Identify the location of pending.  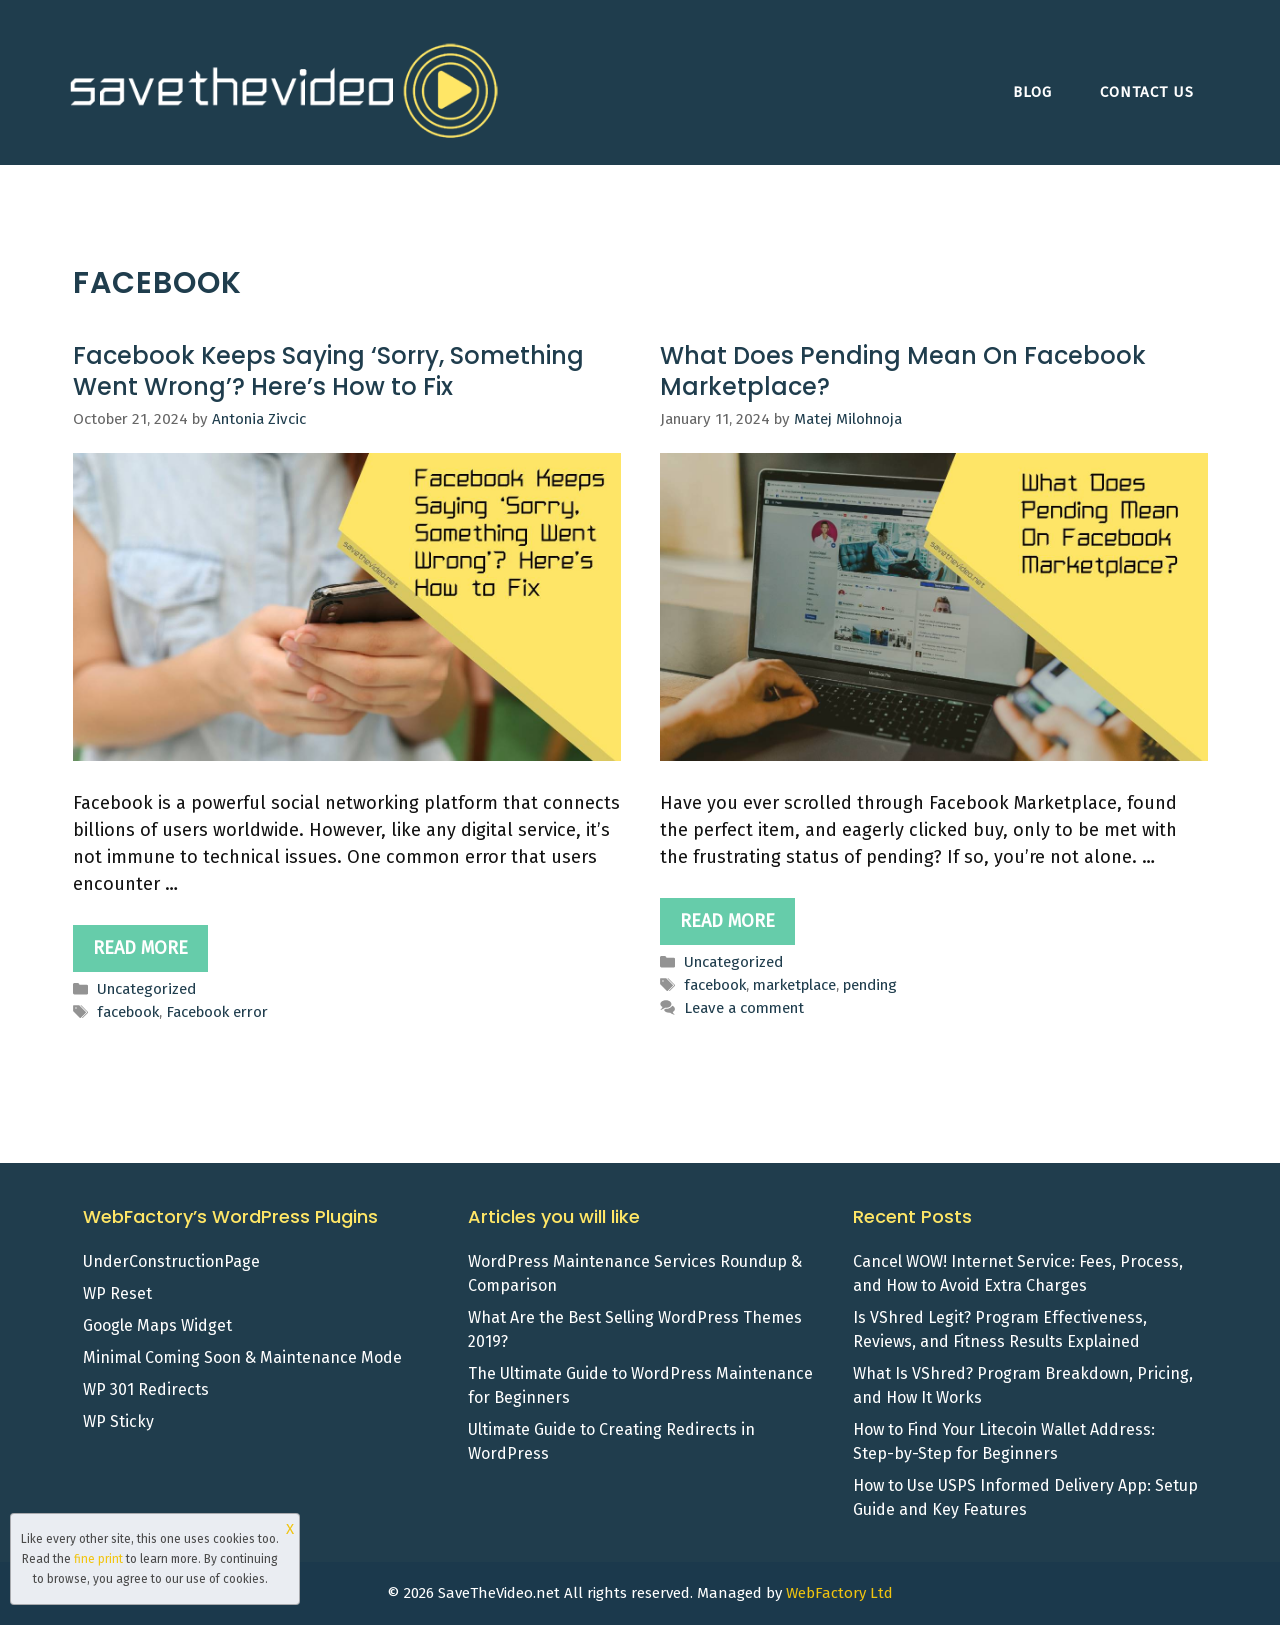
(870, 985).